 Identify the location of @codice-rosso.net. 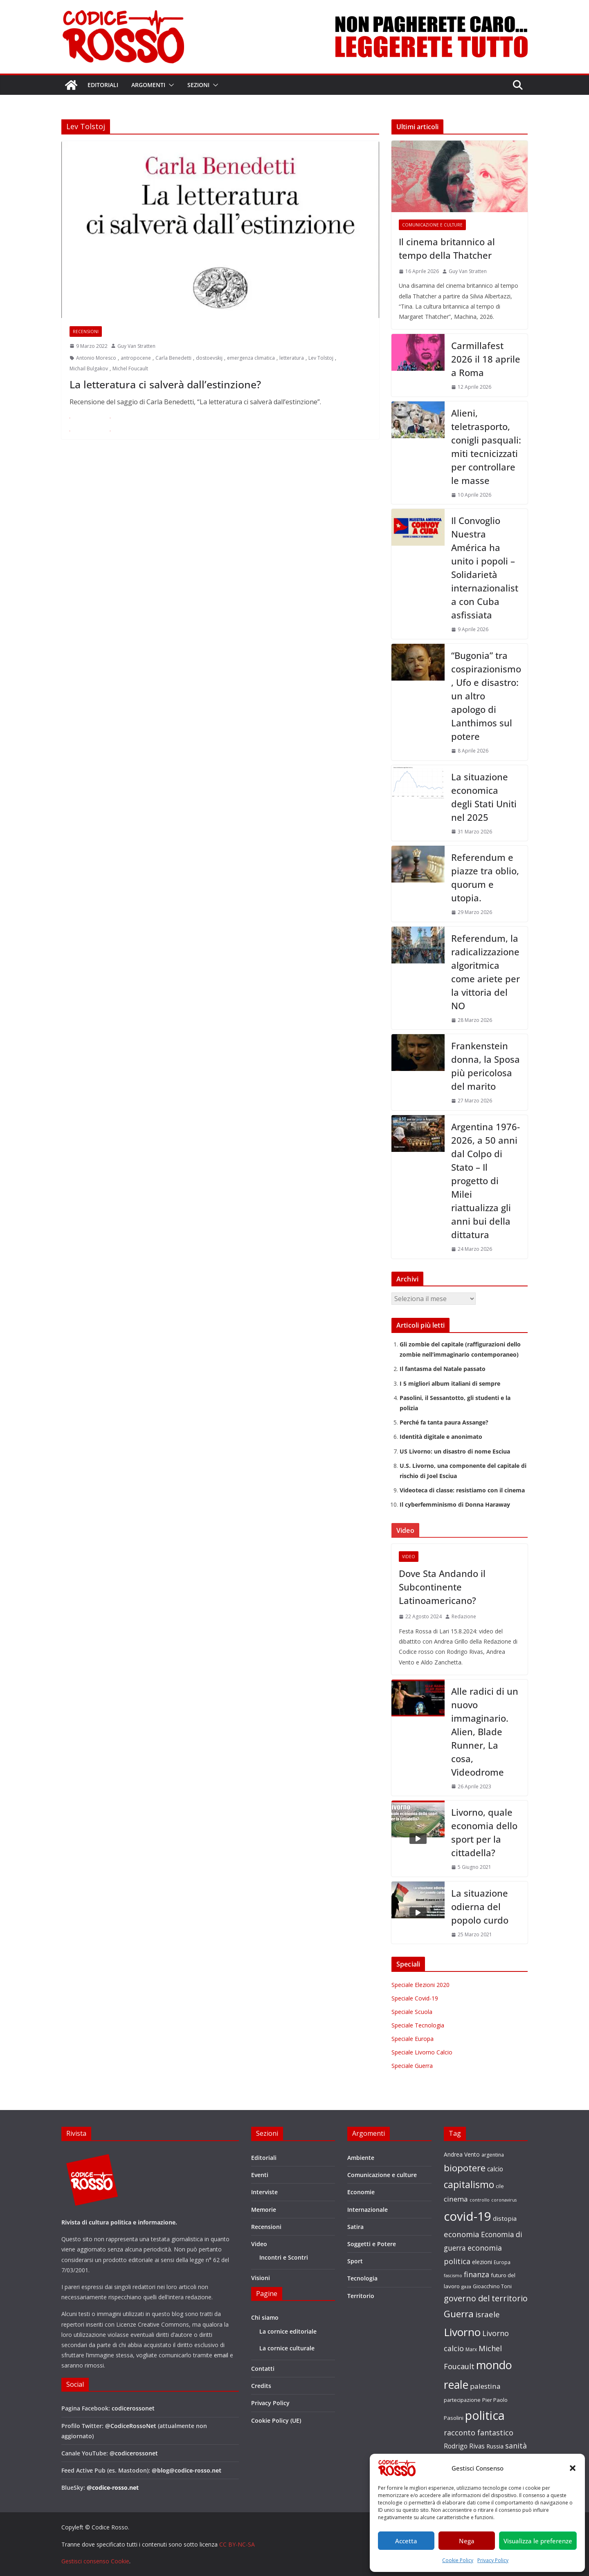
(113, 2487).